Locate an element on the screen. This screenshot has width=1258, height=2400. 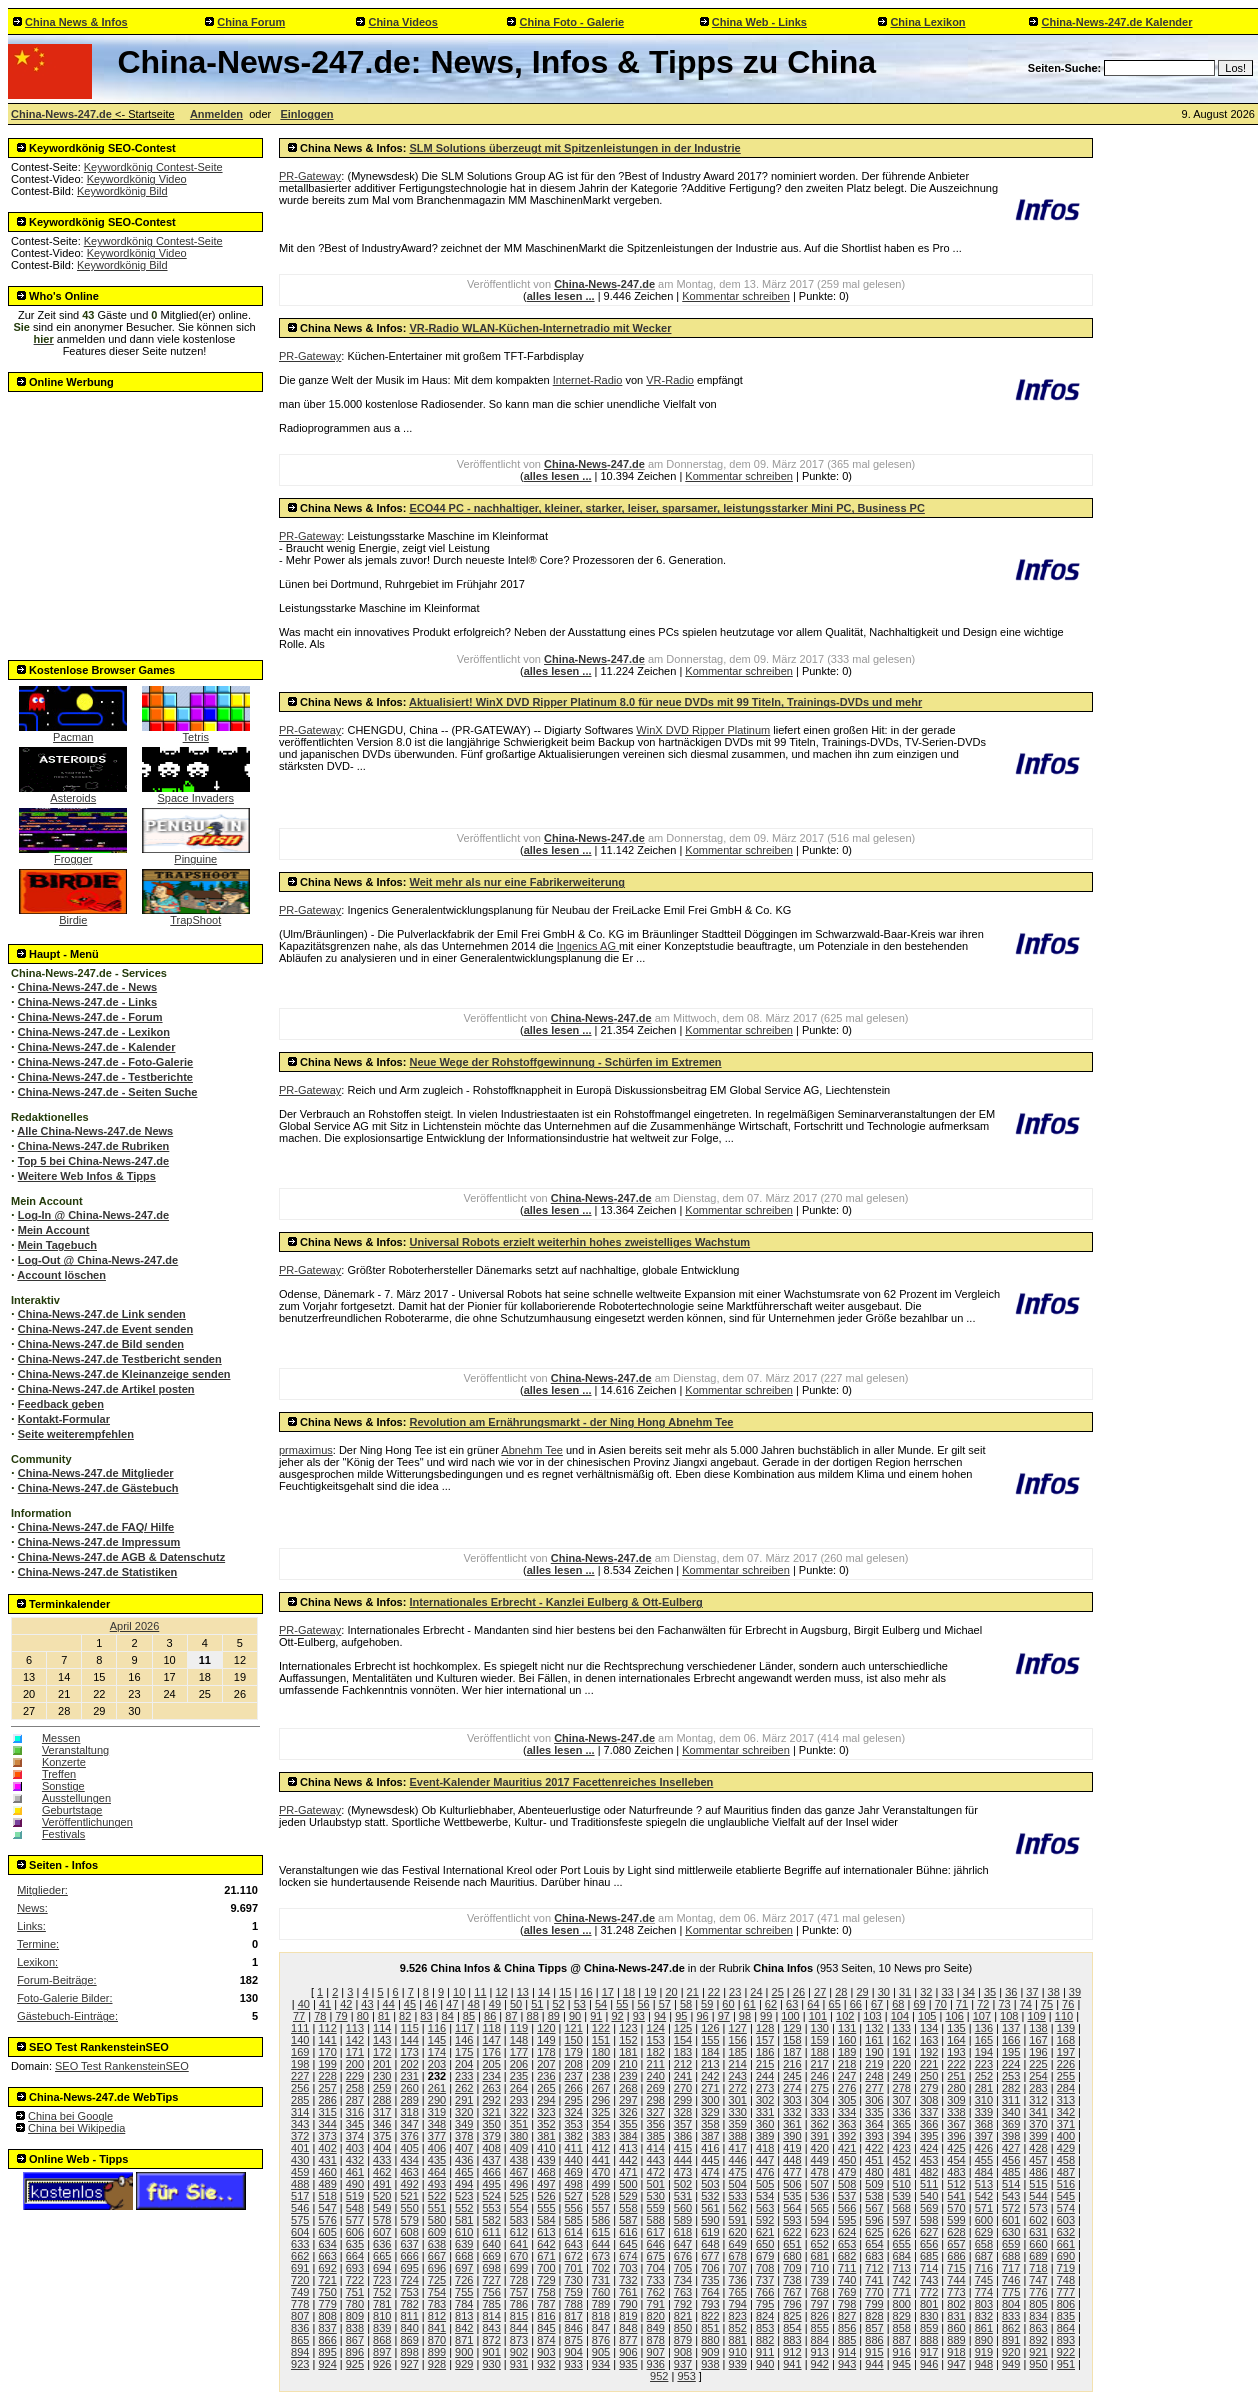
305 is located at coordinates (847, 2100).